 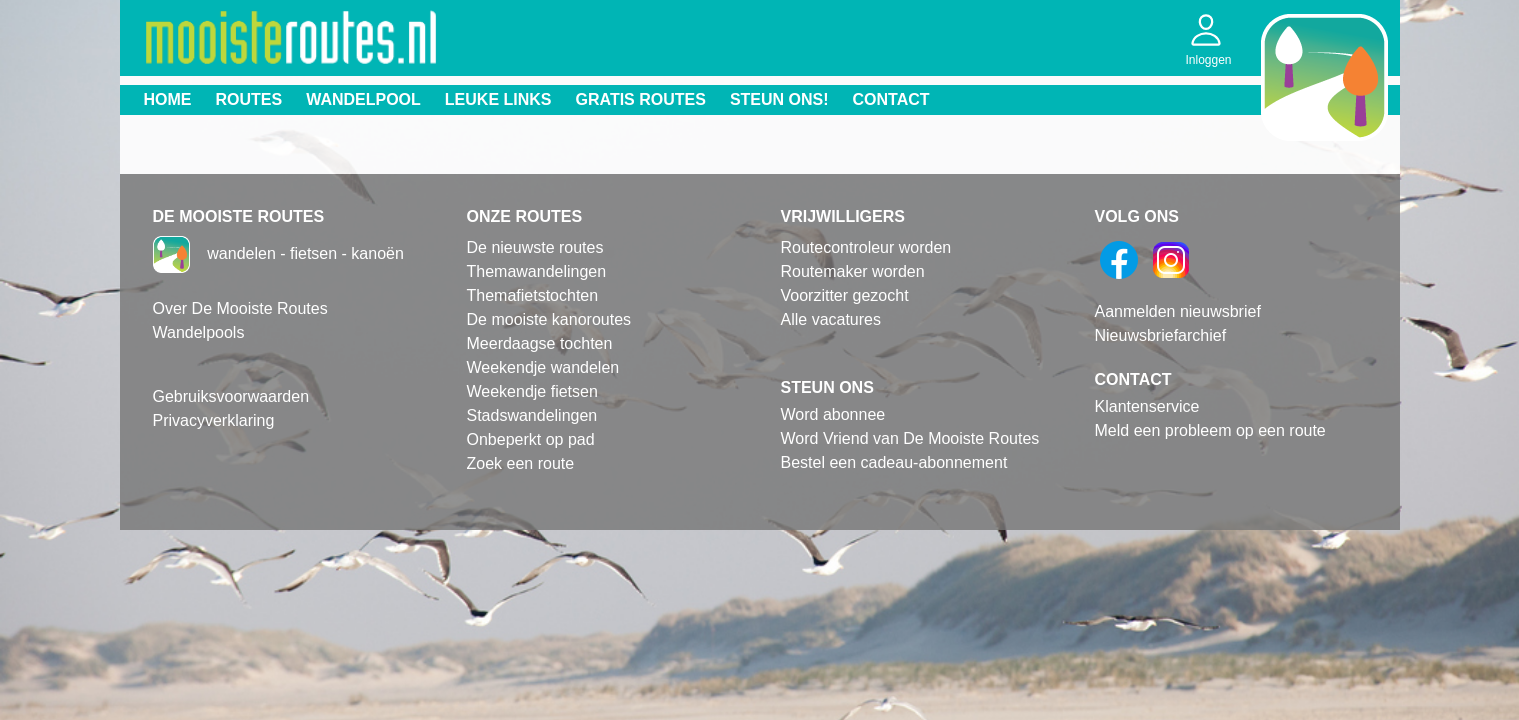 What do you see at coordinates (498, 99) in the screenshot?
I see `Leuke links` at bounding box center [498, 99].